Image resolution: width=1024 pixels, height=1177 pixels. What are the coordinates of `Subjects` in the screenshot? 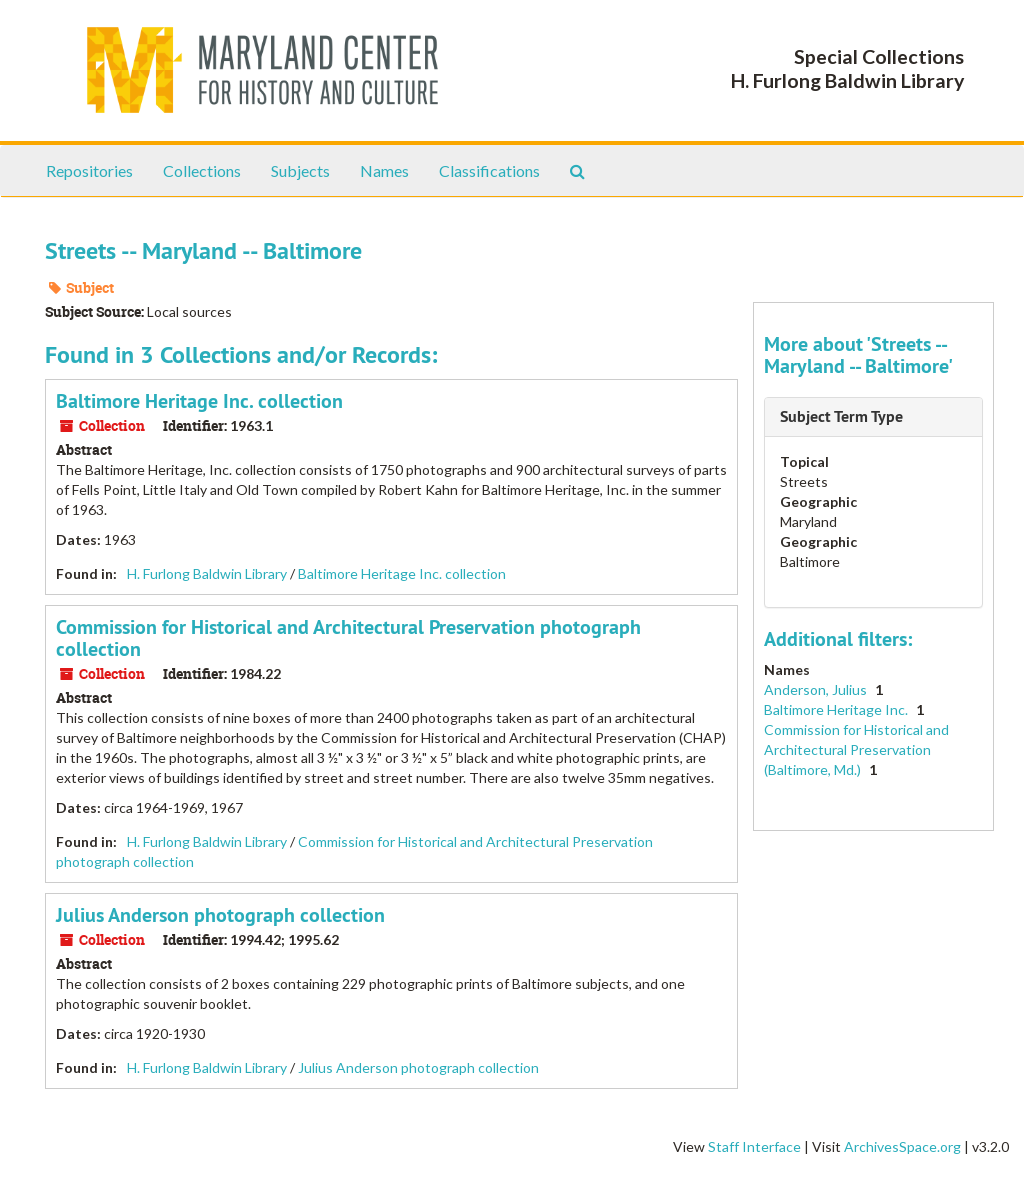 It's located at (300, 170).